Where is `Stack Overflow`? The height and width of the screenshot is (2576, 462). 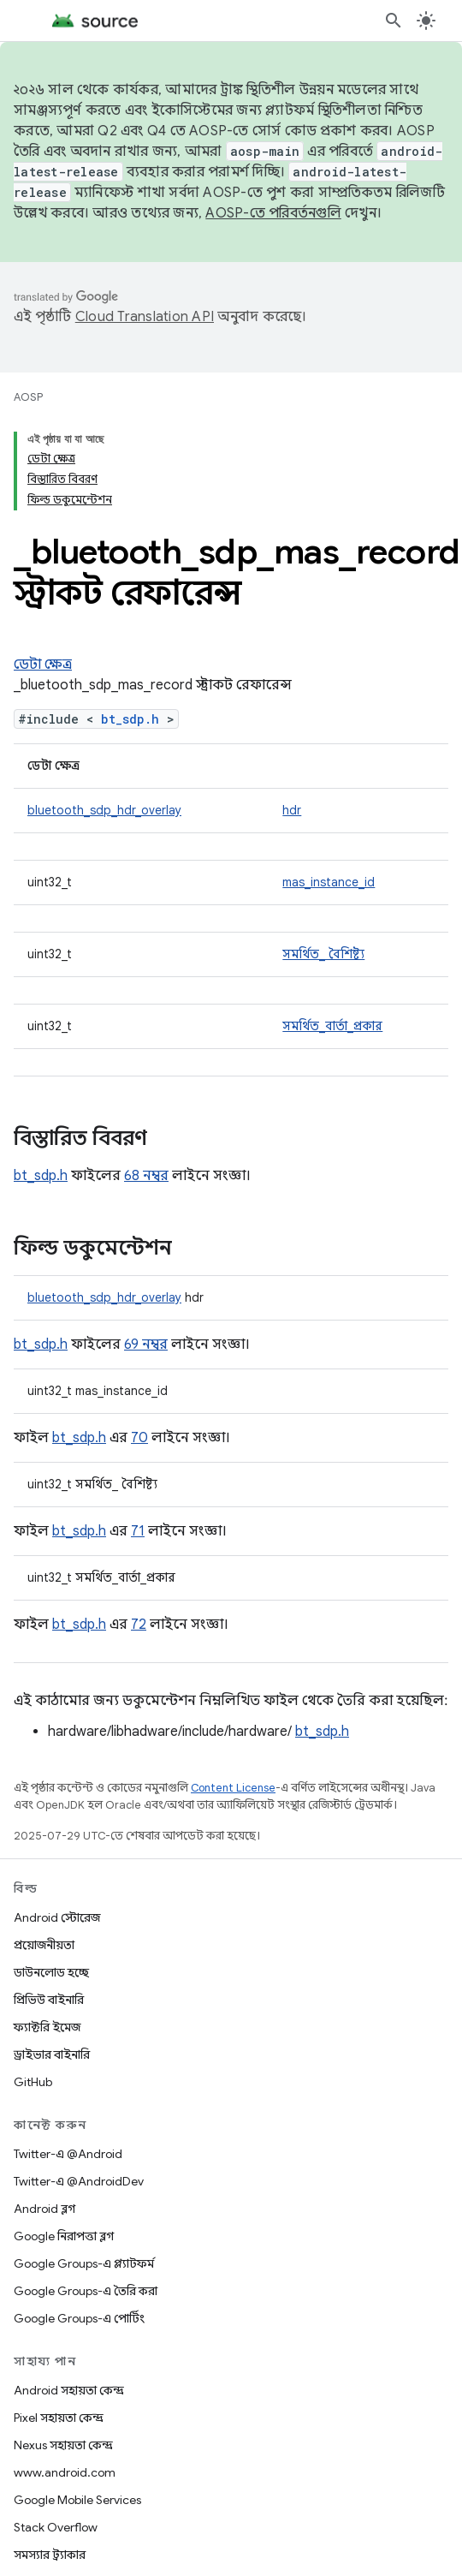
Stack Overflow is located at coordinates (56, 2527).